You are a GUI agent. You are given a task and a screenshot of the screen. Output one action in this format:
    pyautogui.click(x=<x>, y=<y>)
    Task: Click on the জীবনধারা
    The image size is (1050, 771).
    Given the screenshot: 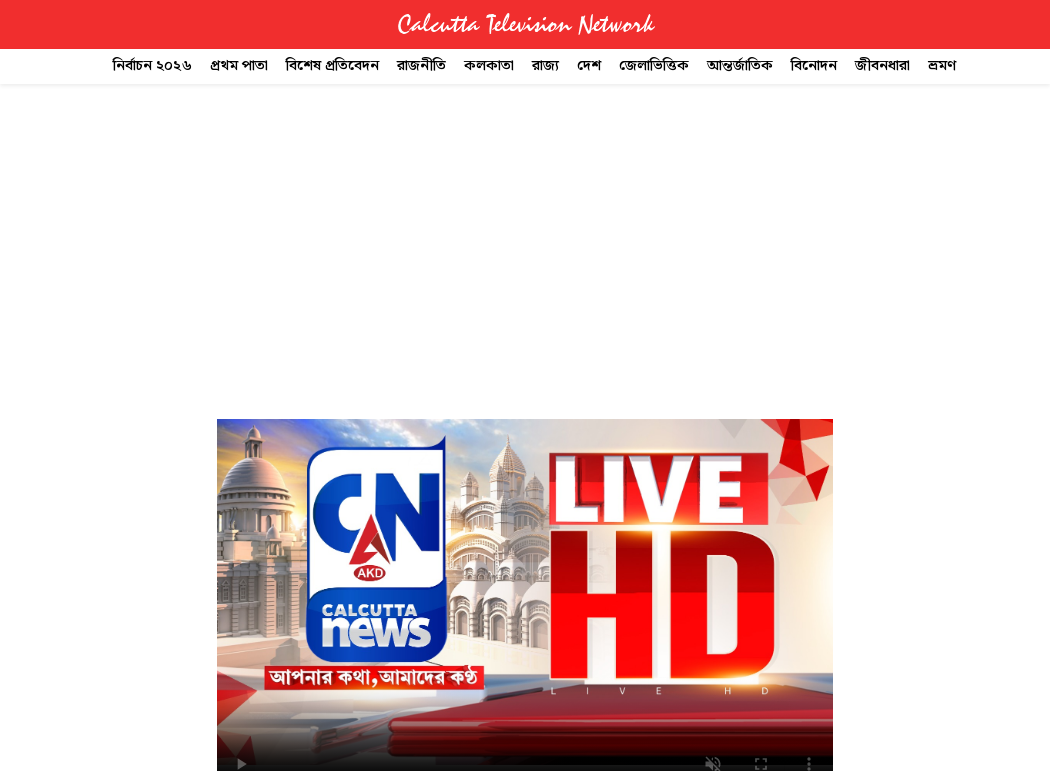 What is the action you would take?
    pyautogui.click(x=882, y=66)
    